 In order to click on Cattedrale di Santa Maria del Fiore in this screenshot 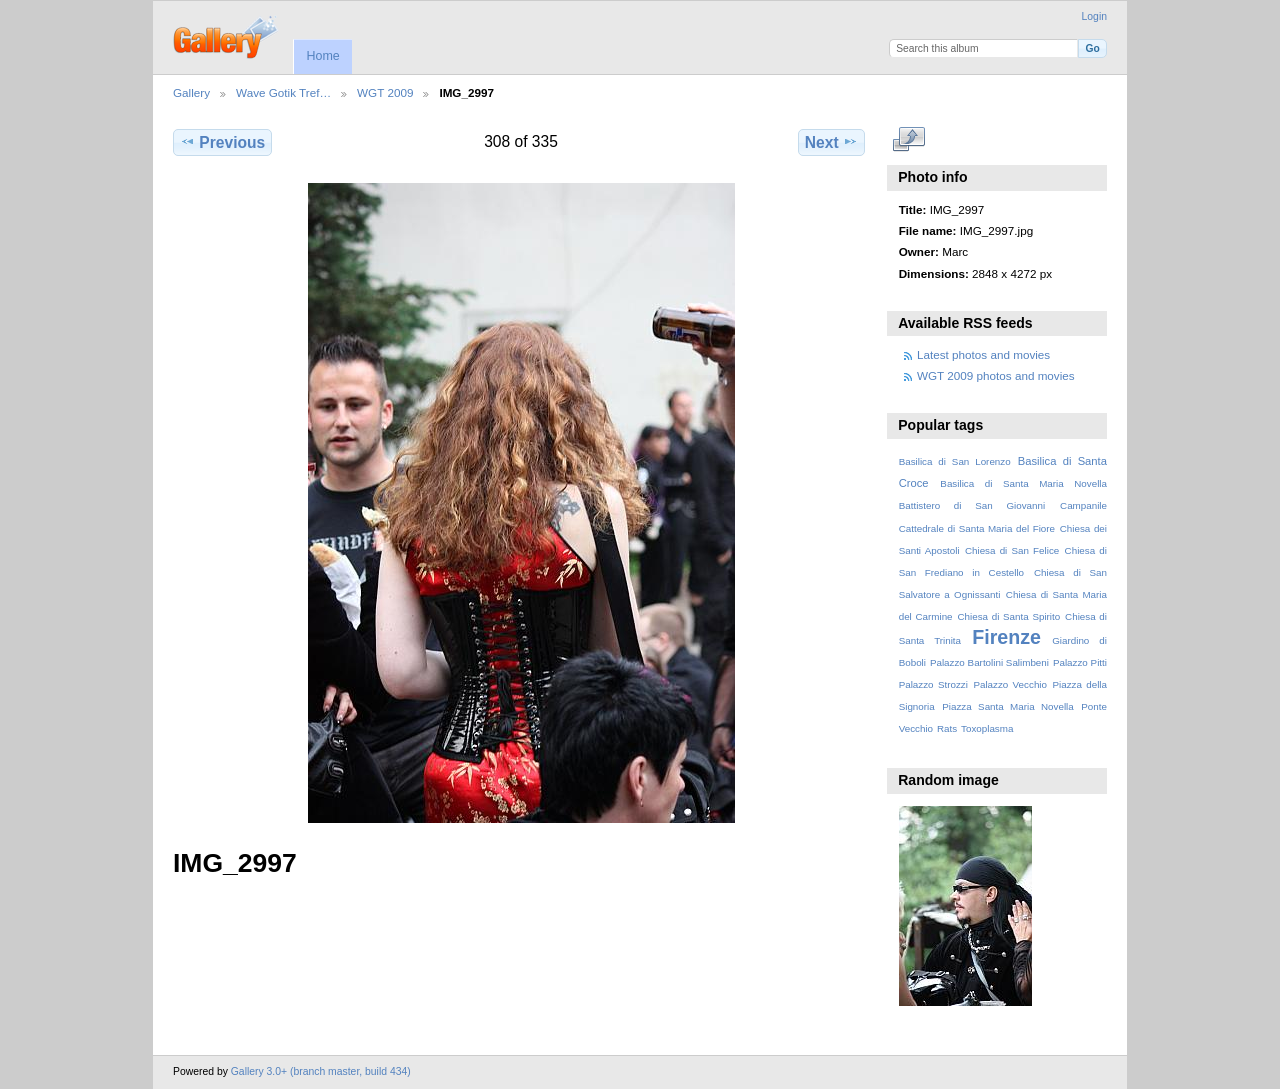, I will do `click(977, 528)`.